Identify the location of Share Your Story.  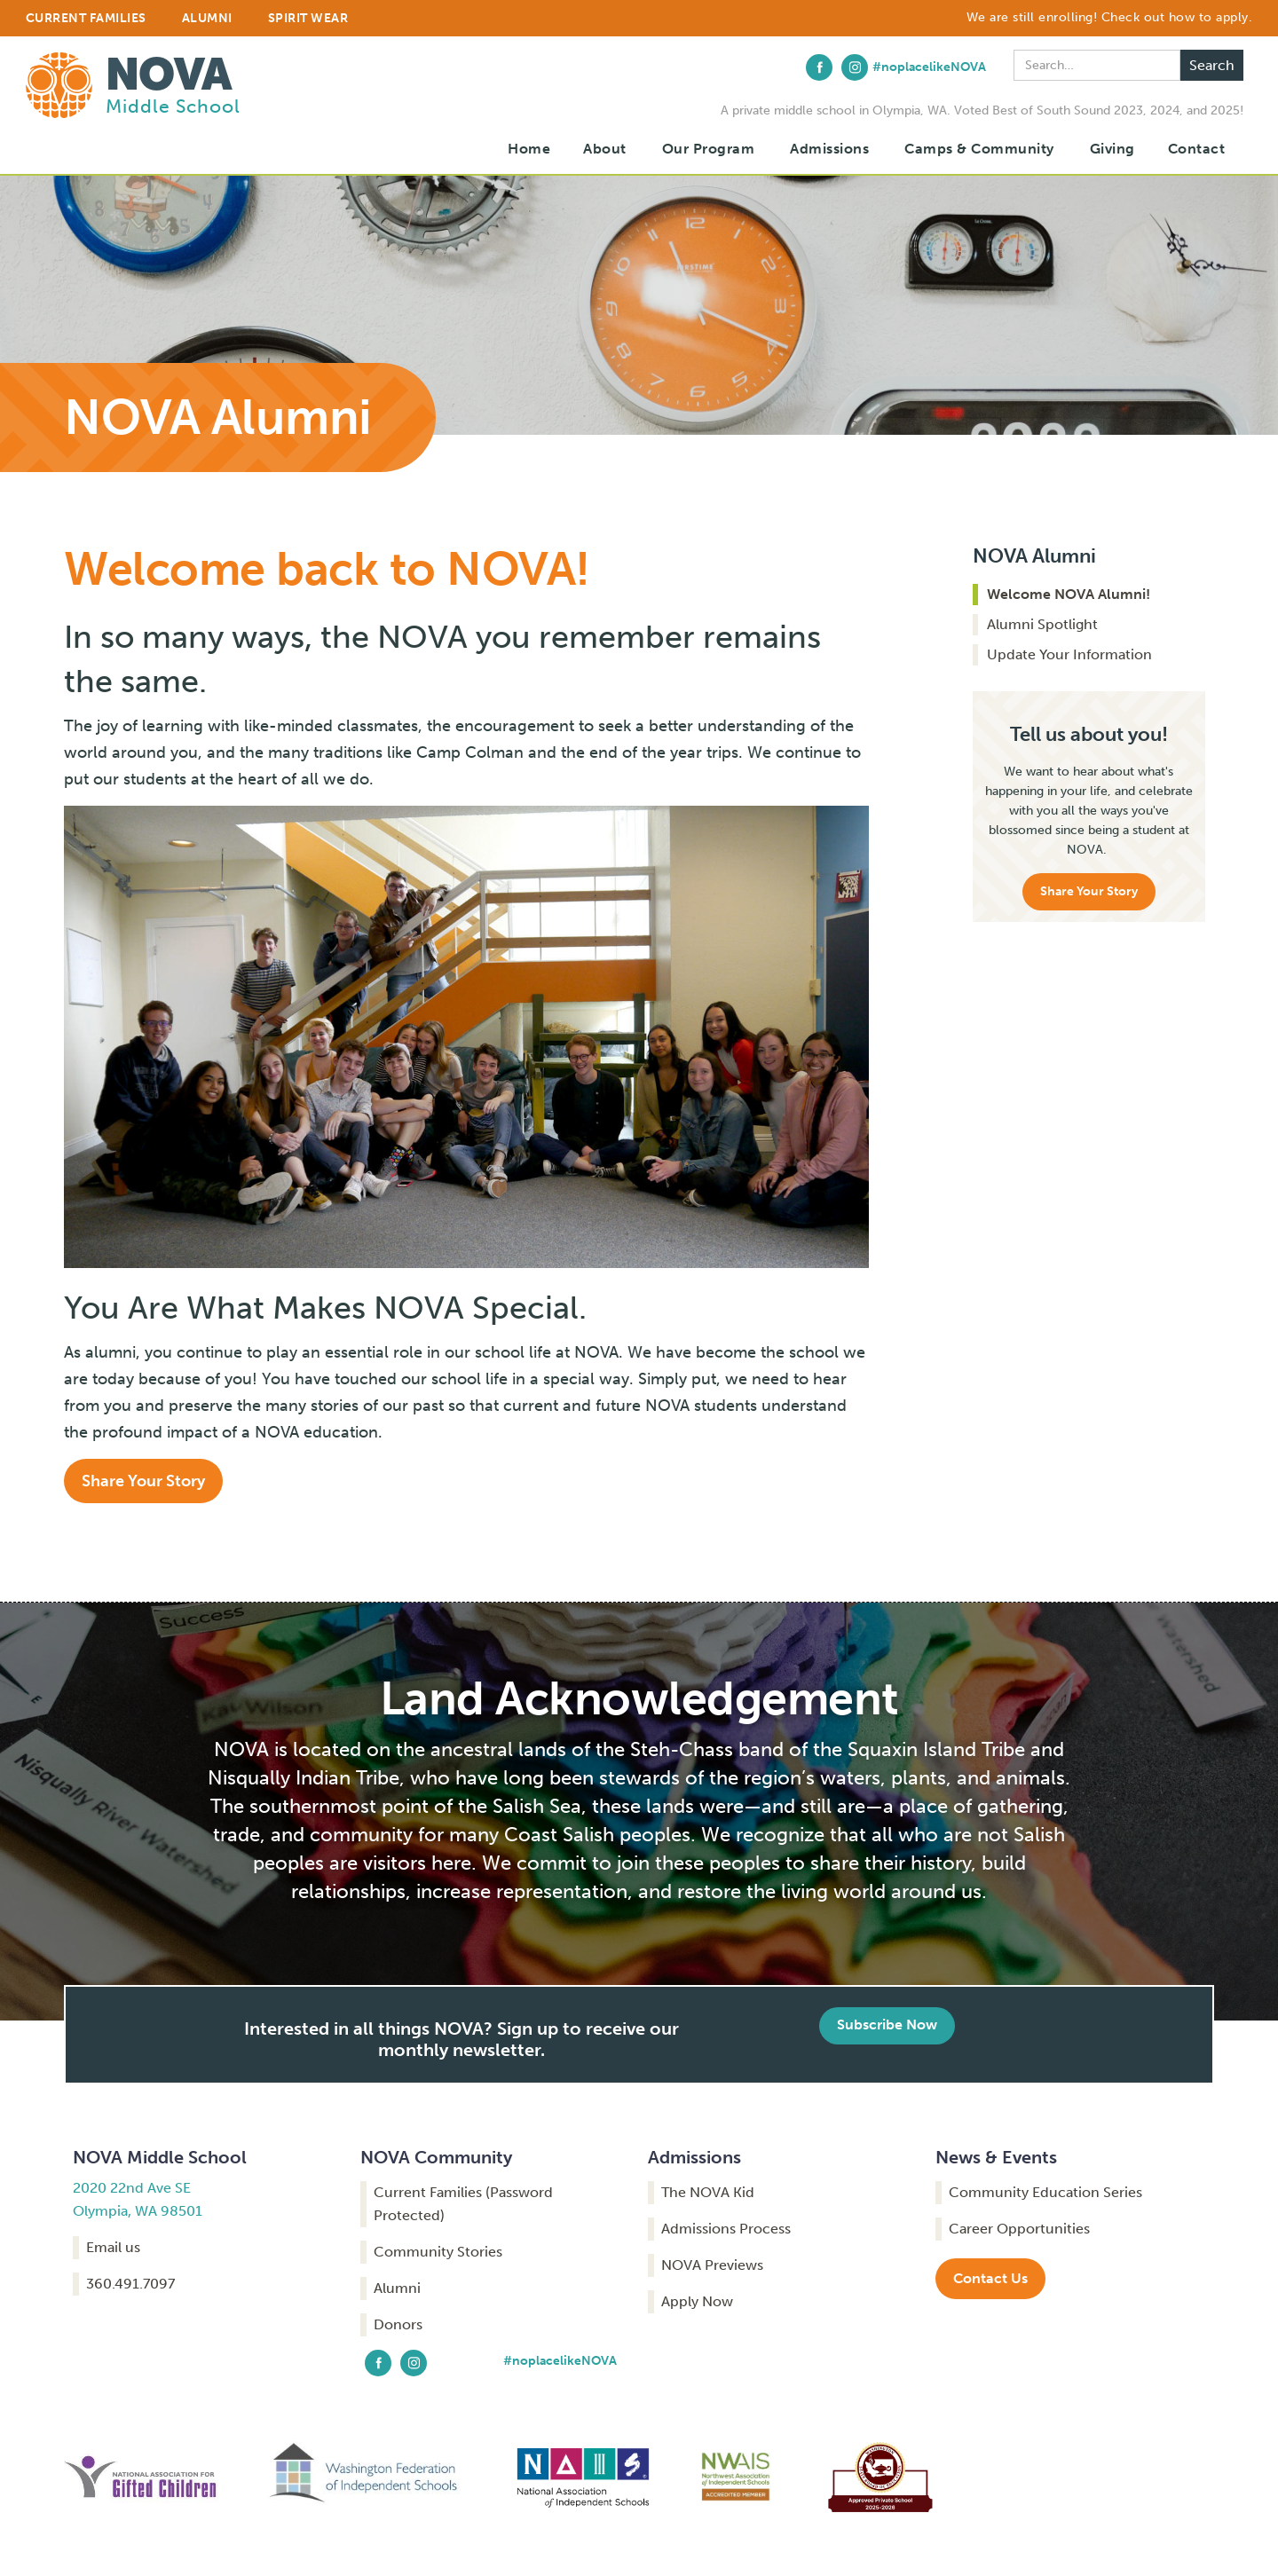
(143, 1481).